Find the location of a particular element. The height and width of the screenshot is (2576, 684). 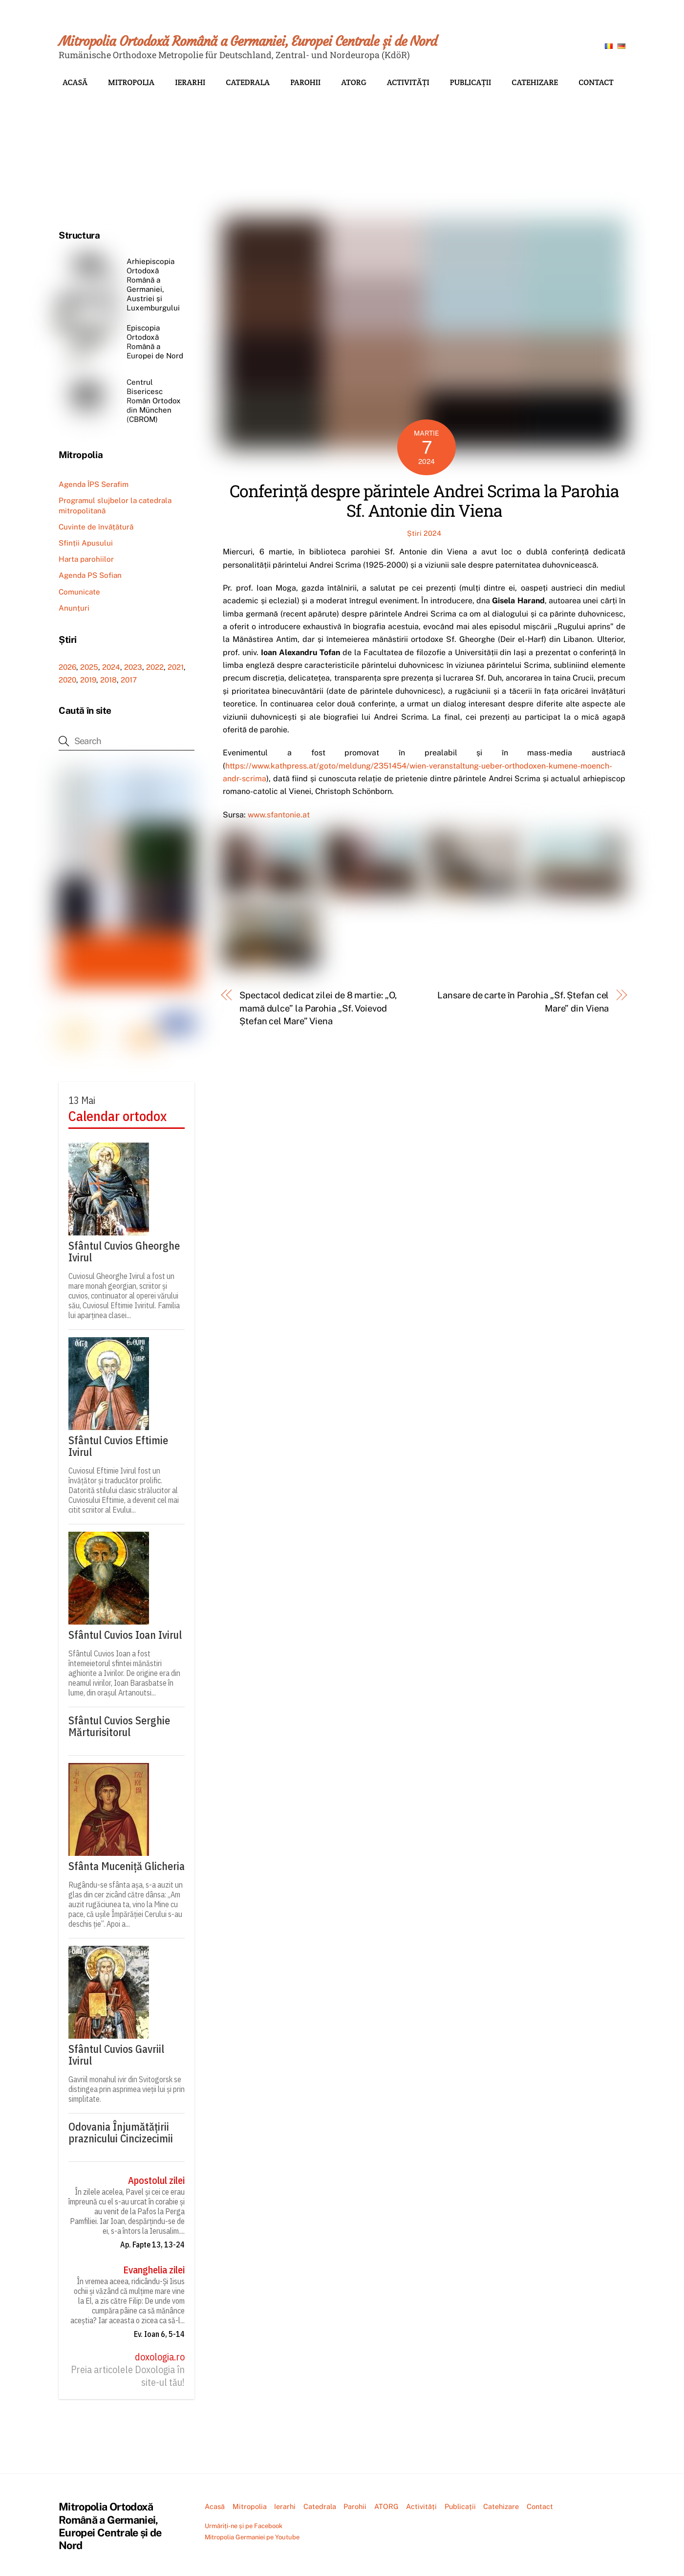

Sfântul Cuvios Serghie Mărturisitorul is located at coordinates (119, 1726).